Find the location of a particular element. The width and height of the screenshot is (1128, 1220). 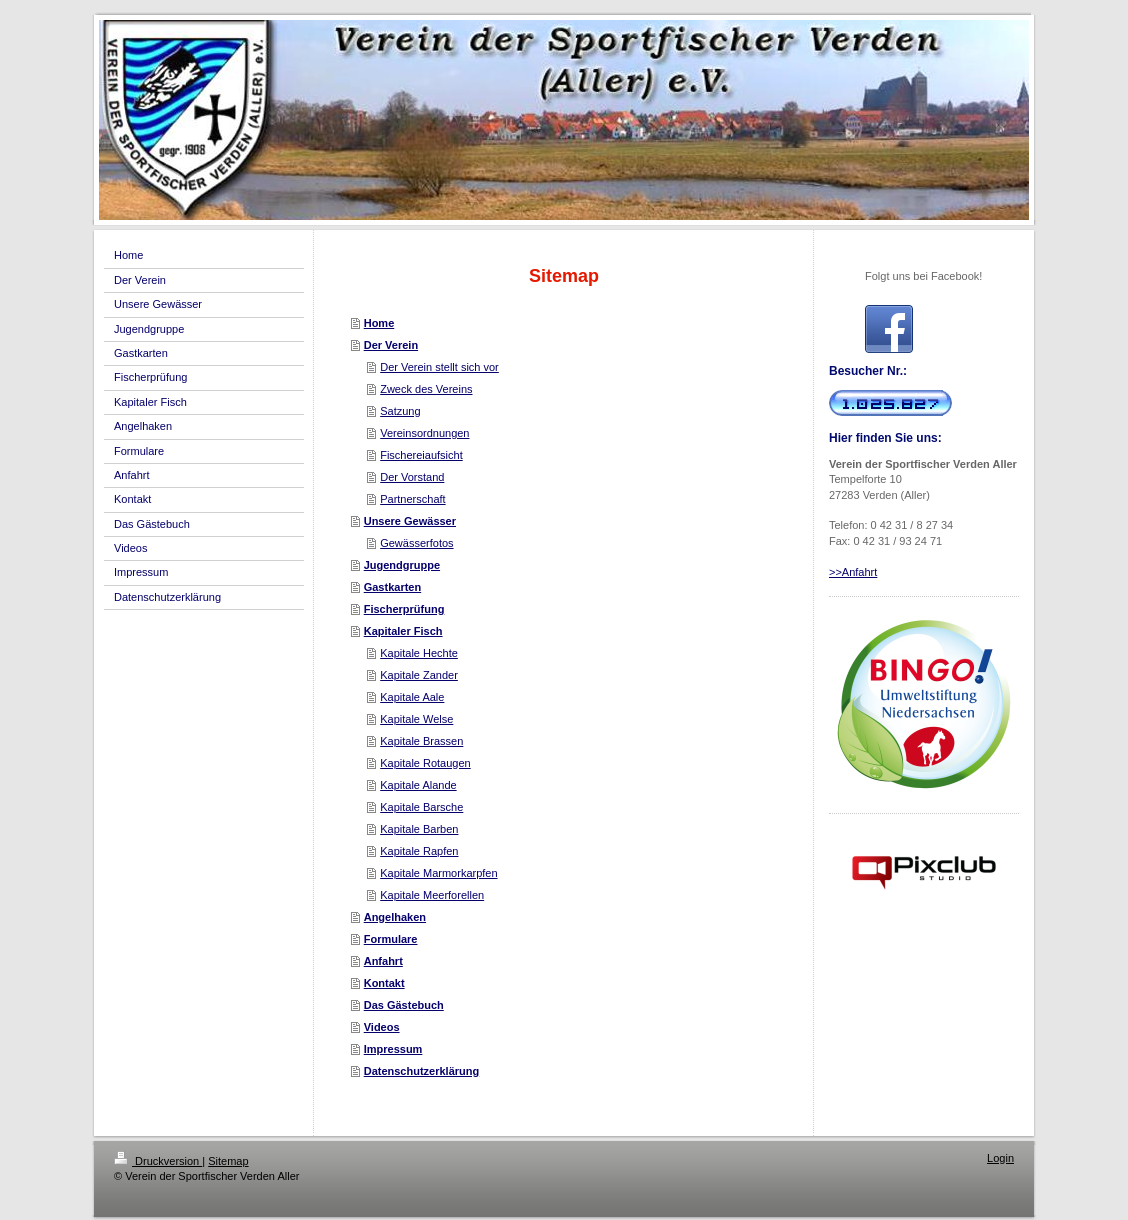

Kapitale Barsche is located at coordinates (421, 807).